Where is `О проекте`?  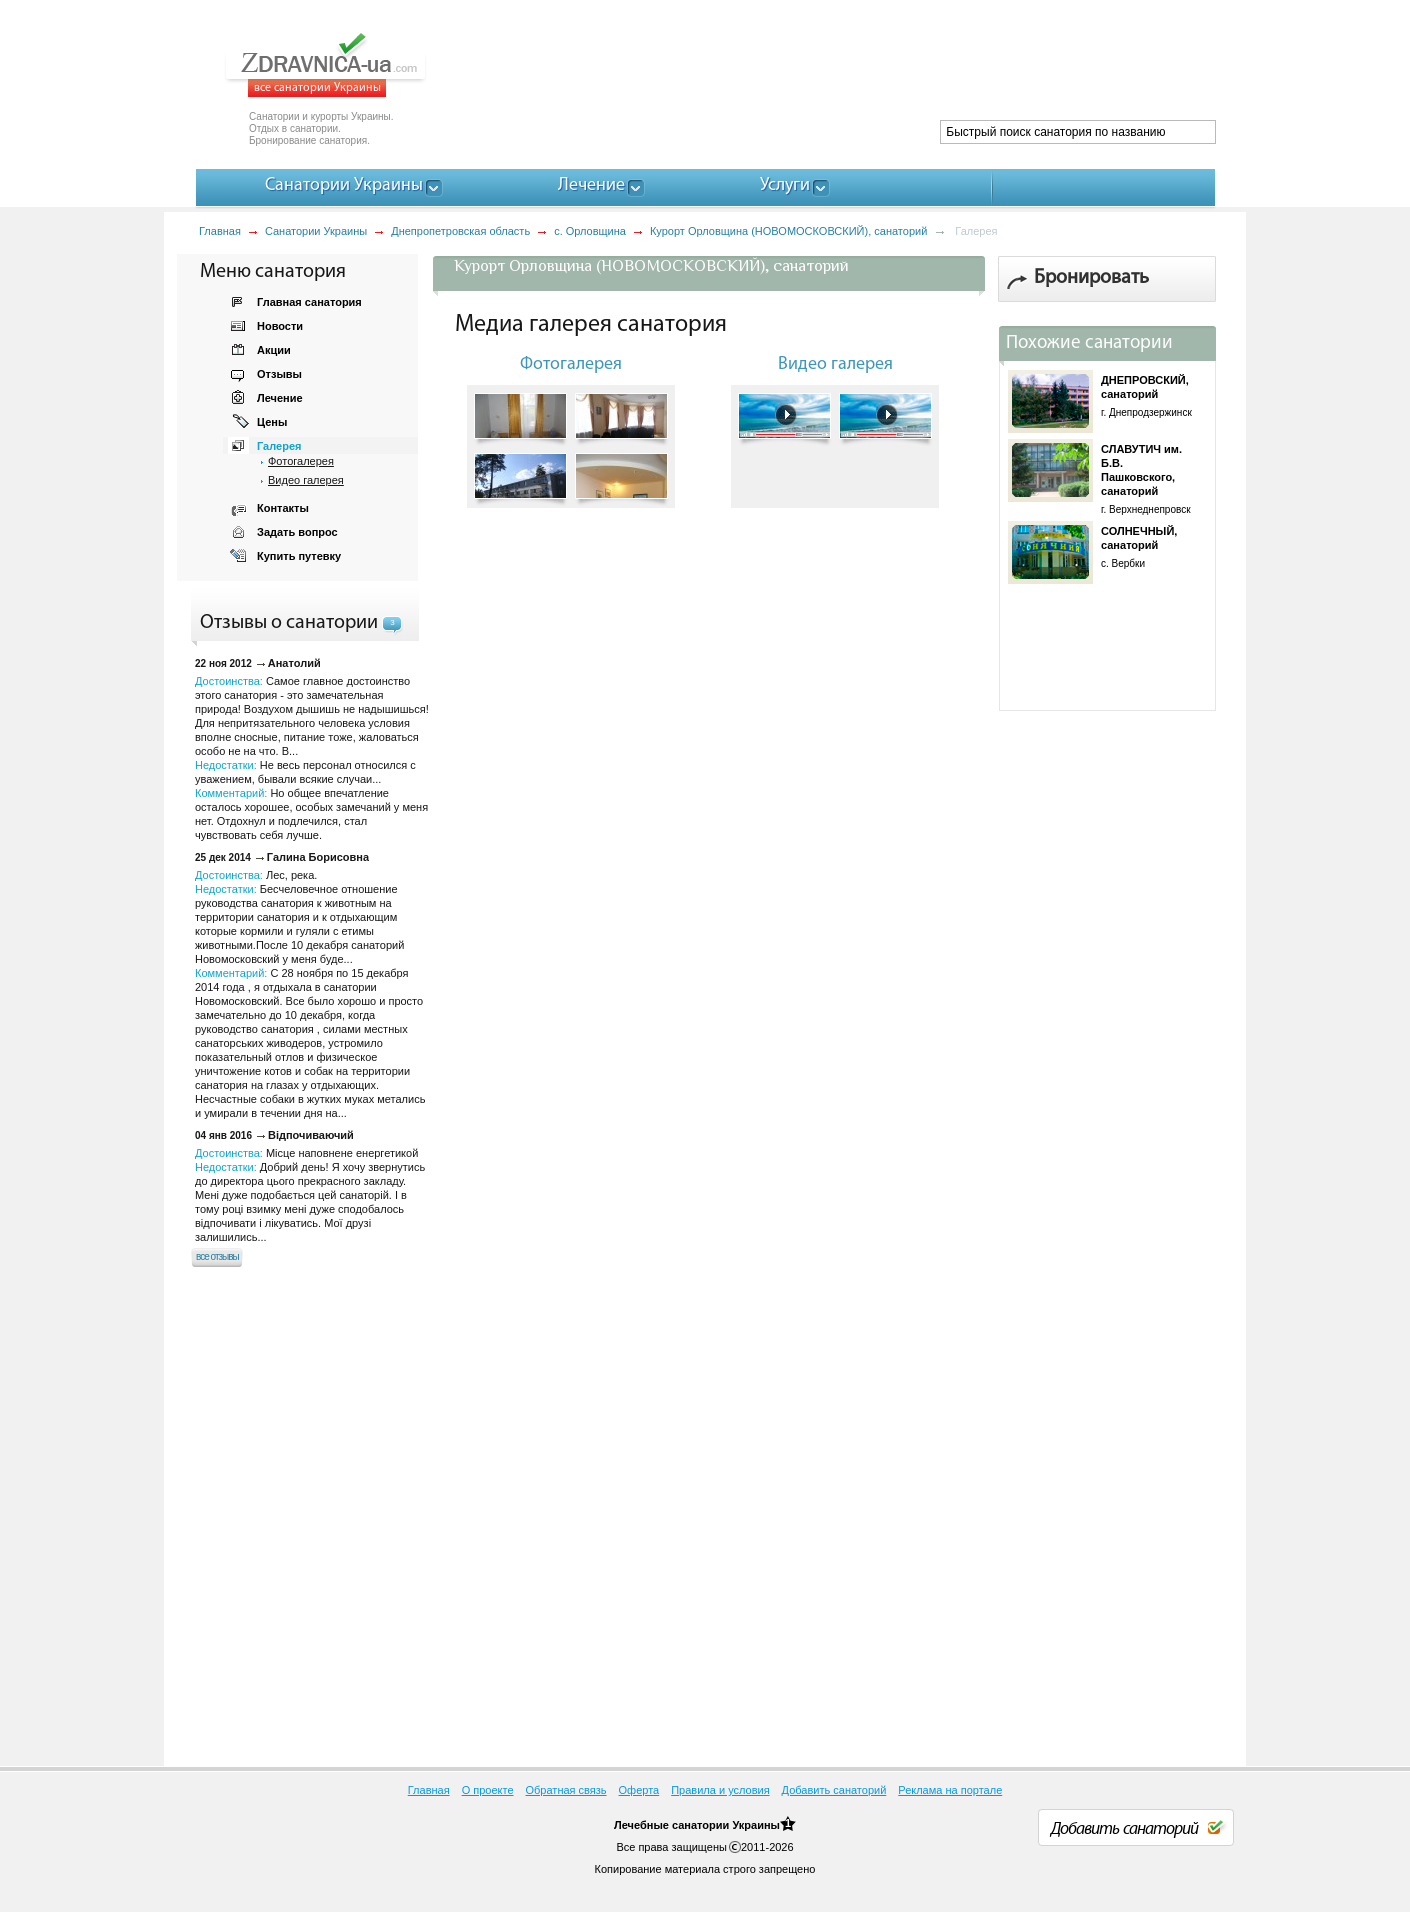 О проекте is located at coordinates (488, 1790).